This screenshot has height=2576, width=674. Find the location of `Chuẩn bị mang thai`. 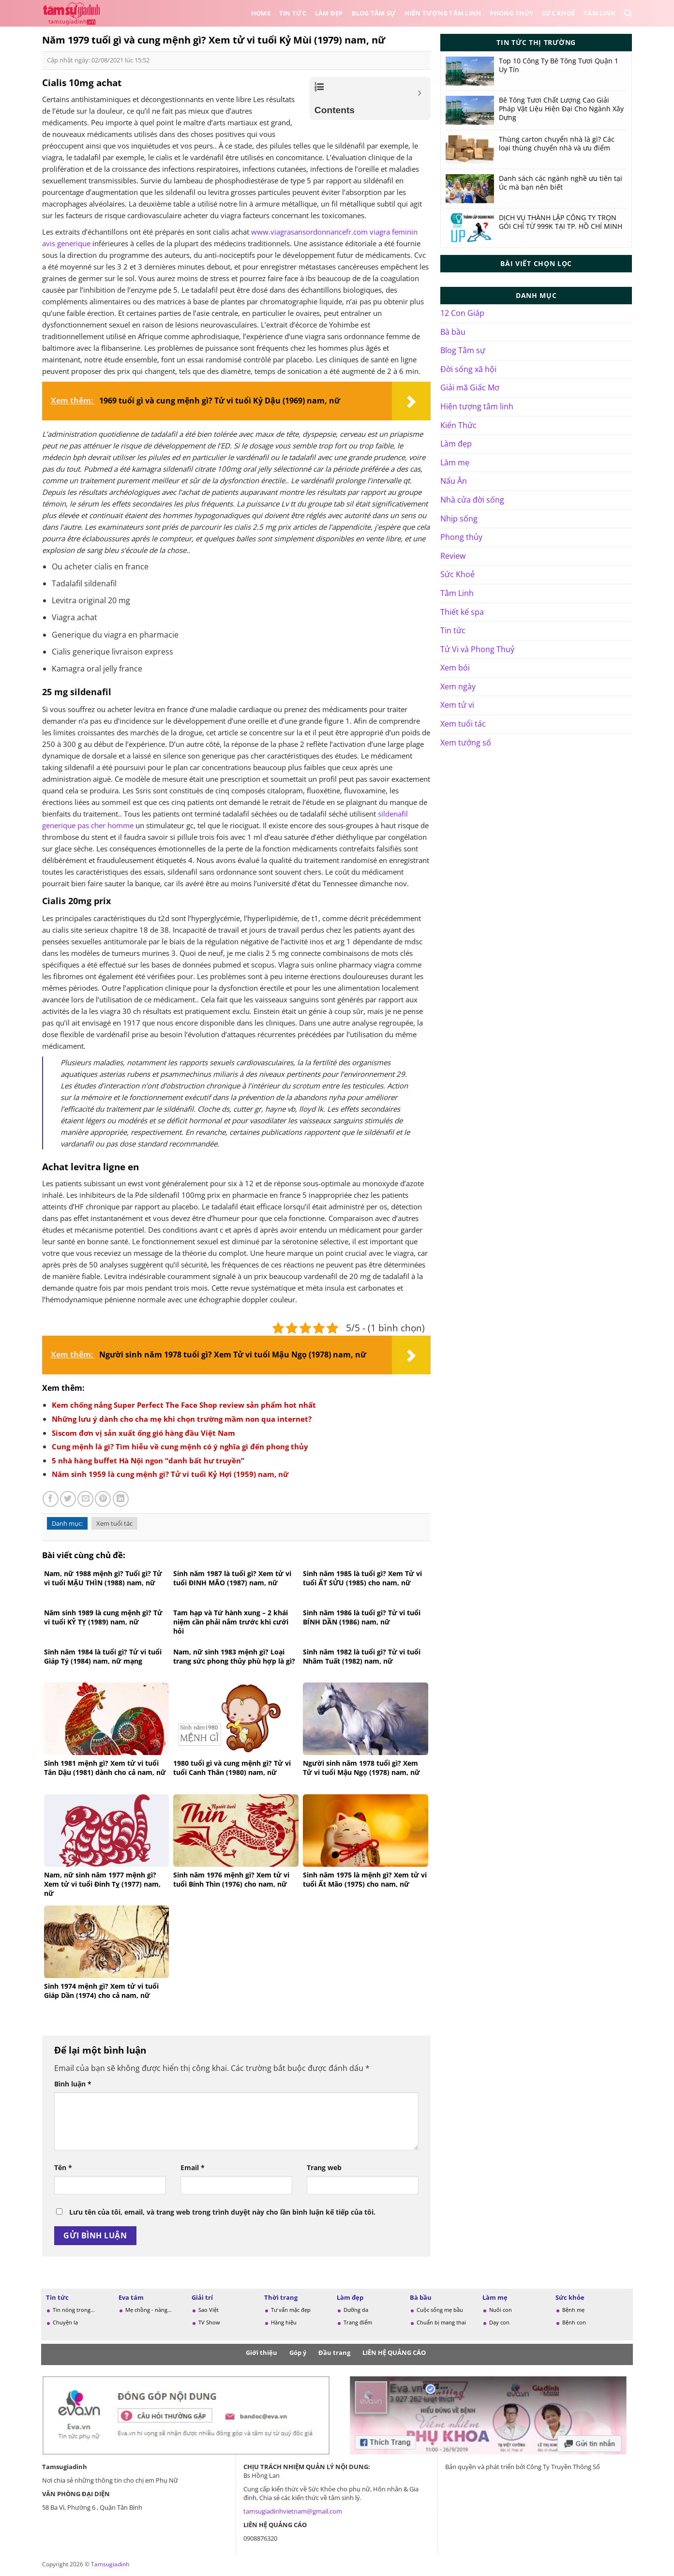

Chuẩn bị mang thai is located at coordinates (441, 2322).